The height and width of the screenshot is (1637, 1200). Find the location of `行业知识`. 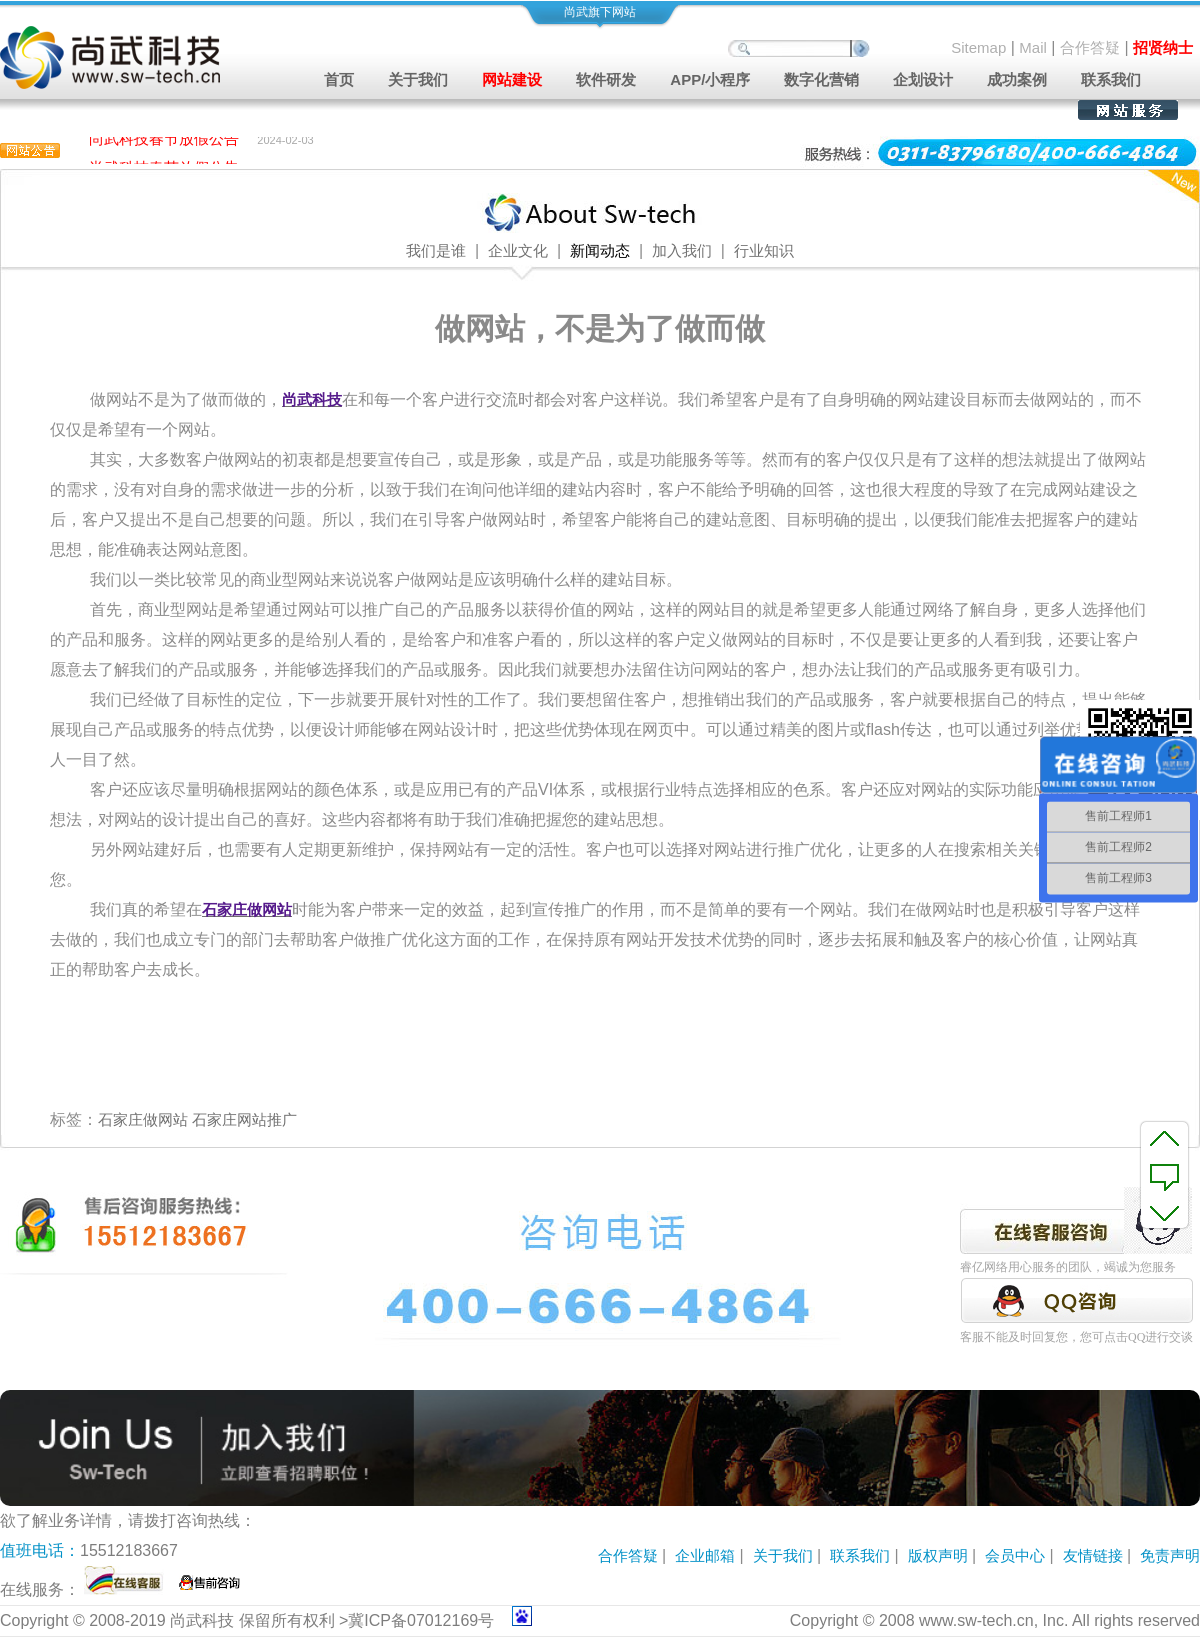

行业知识 is located at coordinates (764, 251).